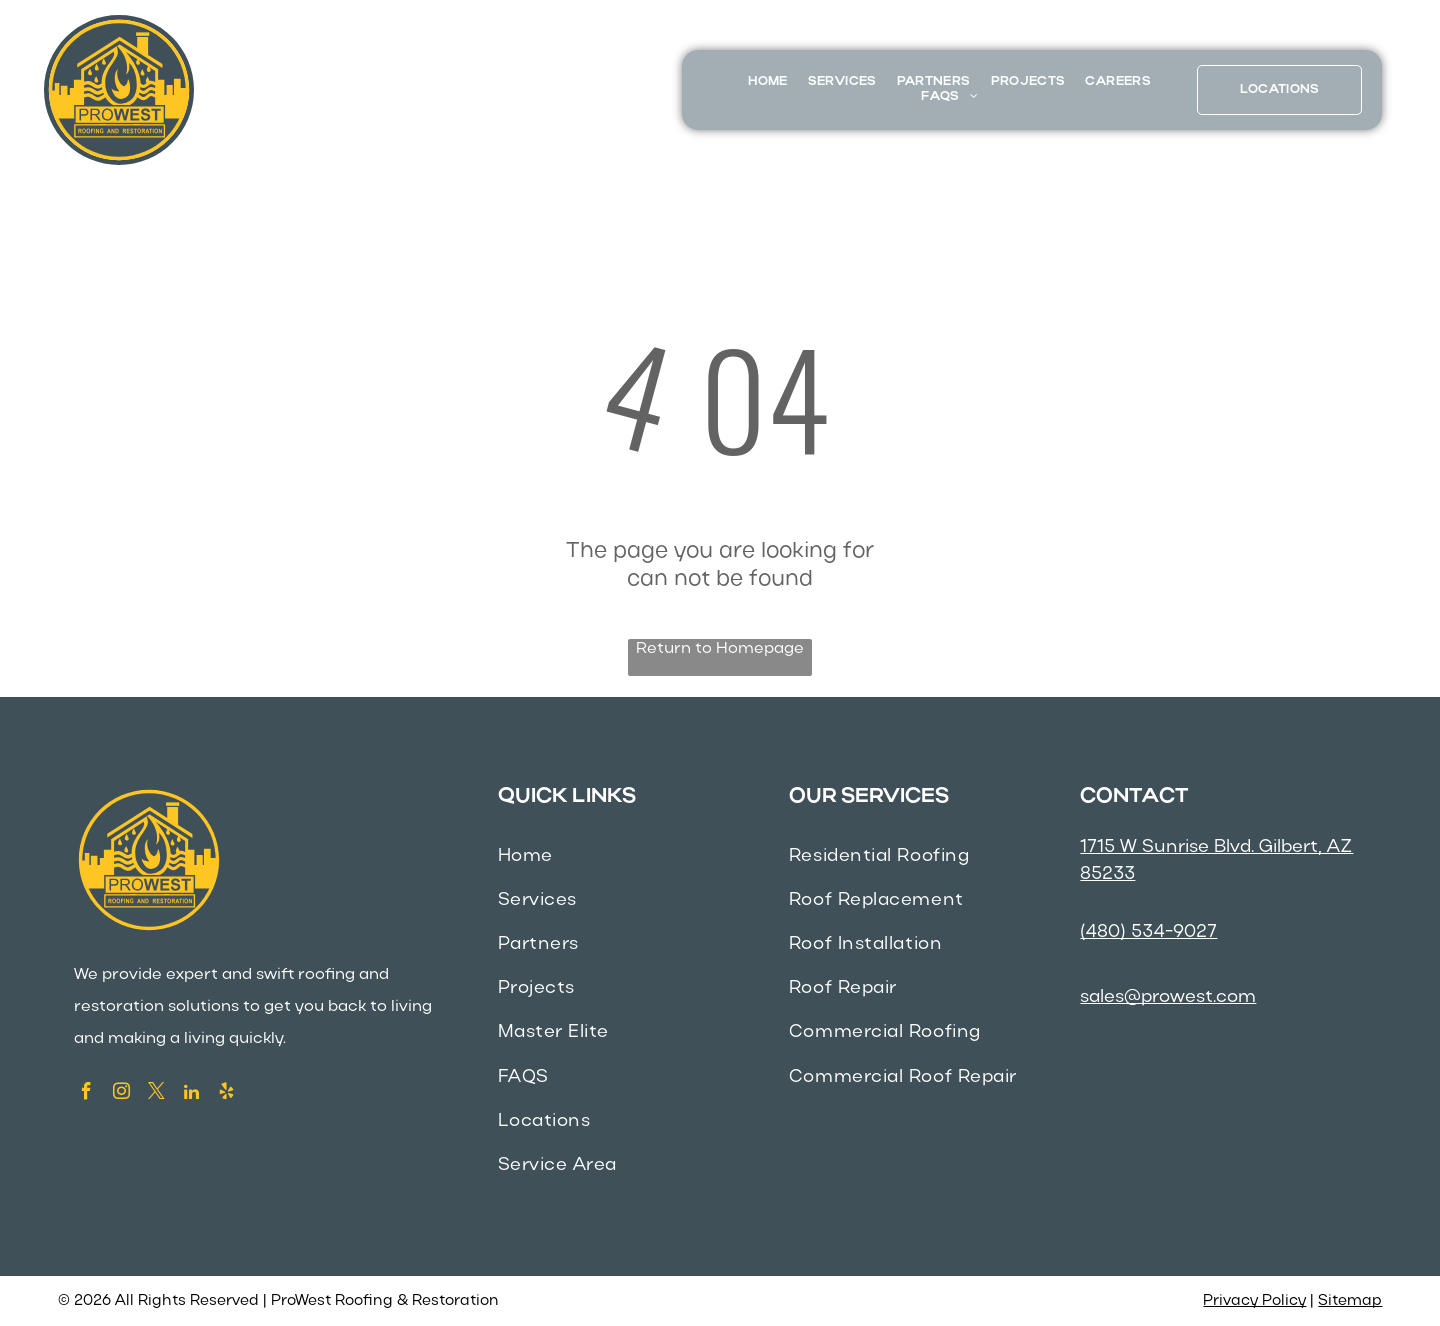 The height and width of the screenshot is (1326, 1440). Describe the element at coordinates (767, 82) in the screenshot. I see `[menuitem]` at that location.